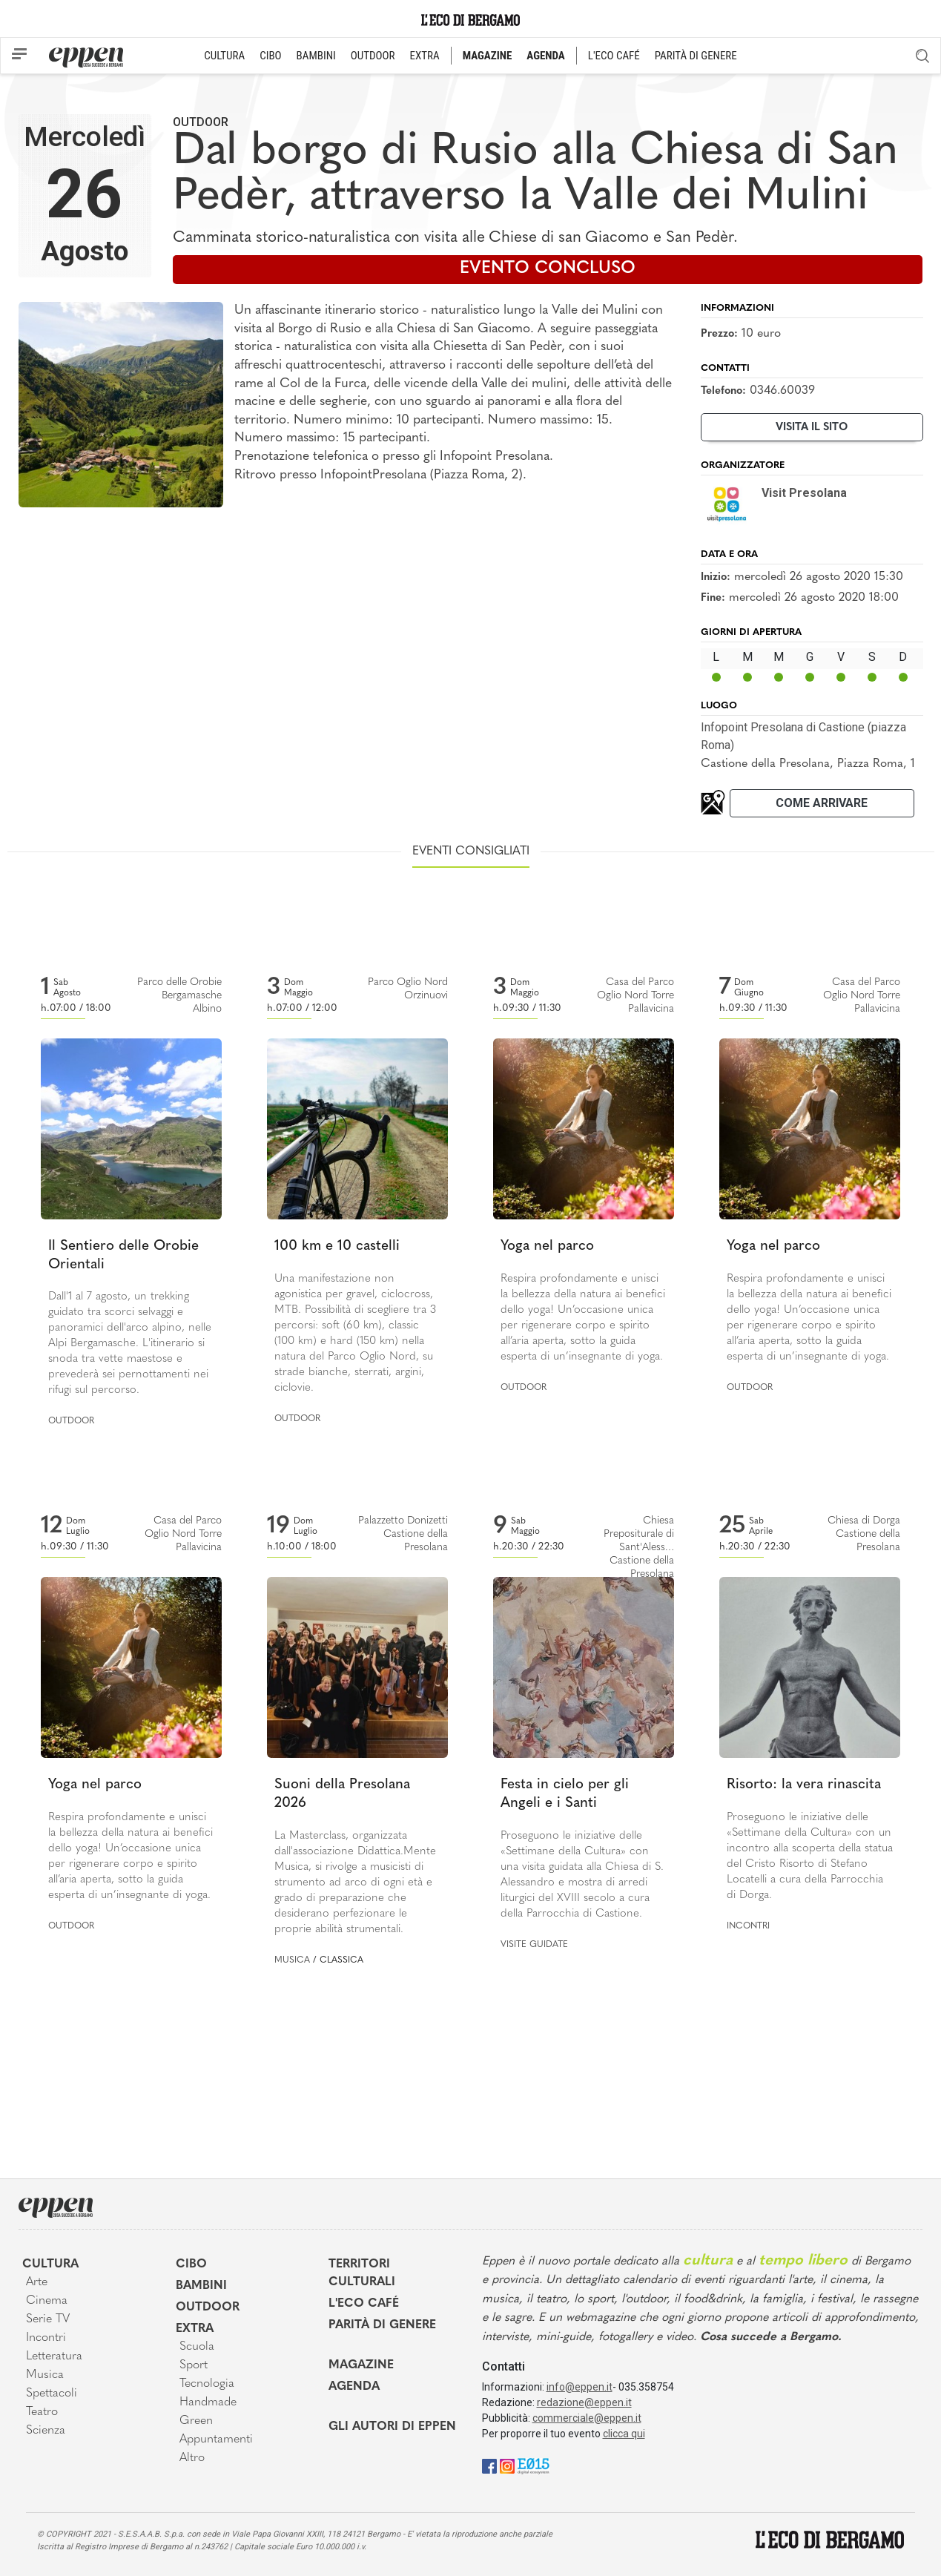  I want to click on BAMBINI, so click(316, 55).